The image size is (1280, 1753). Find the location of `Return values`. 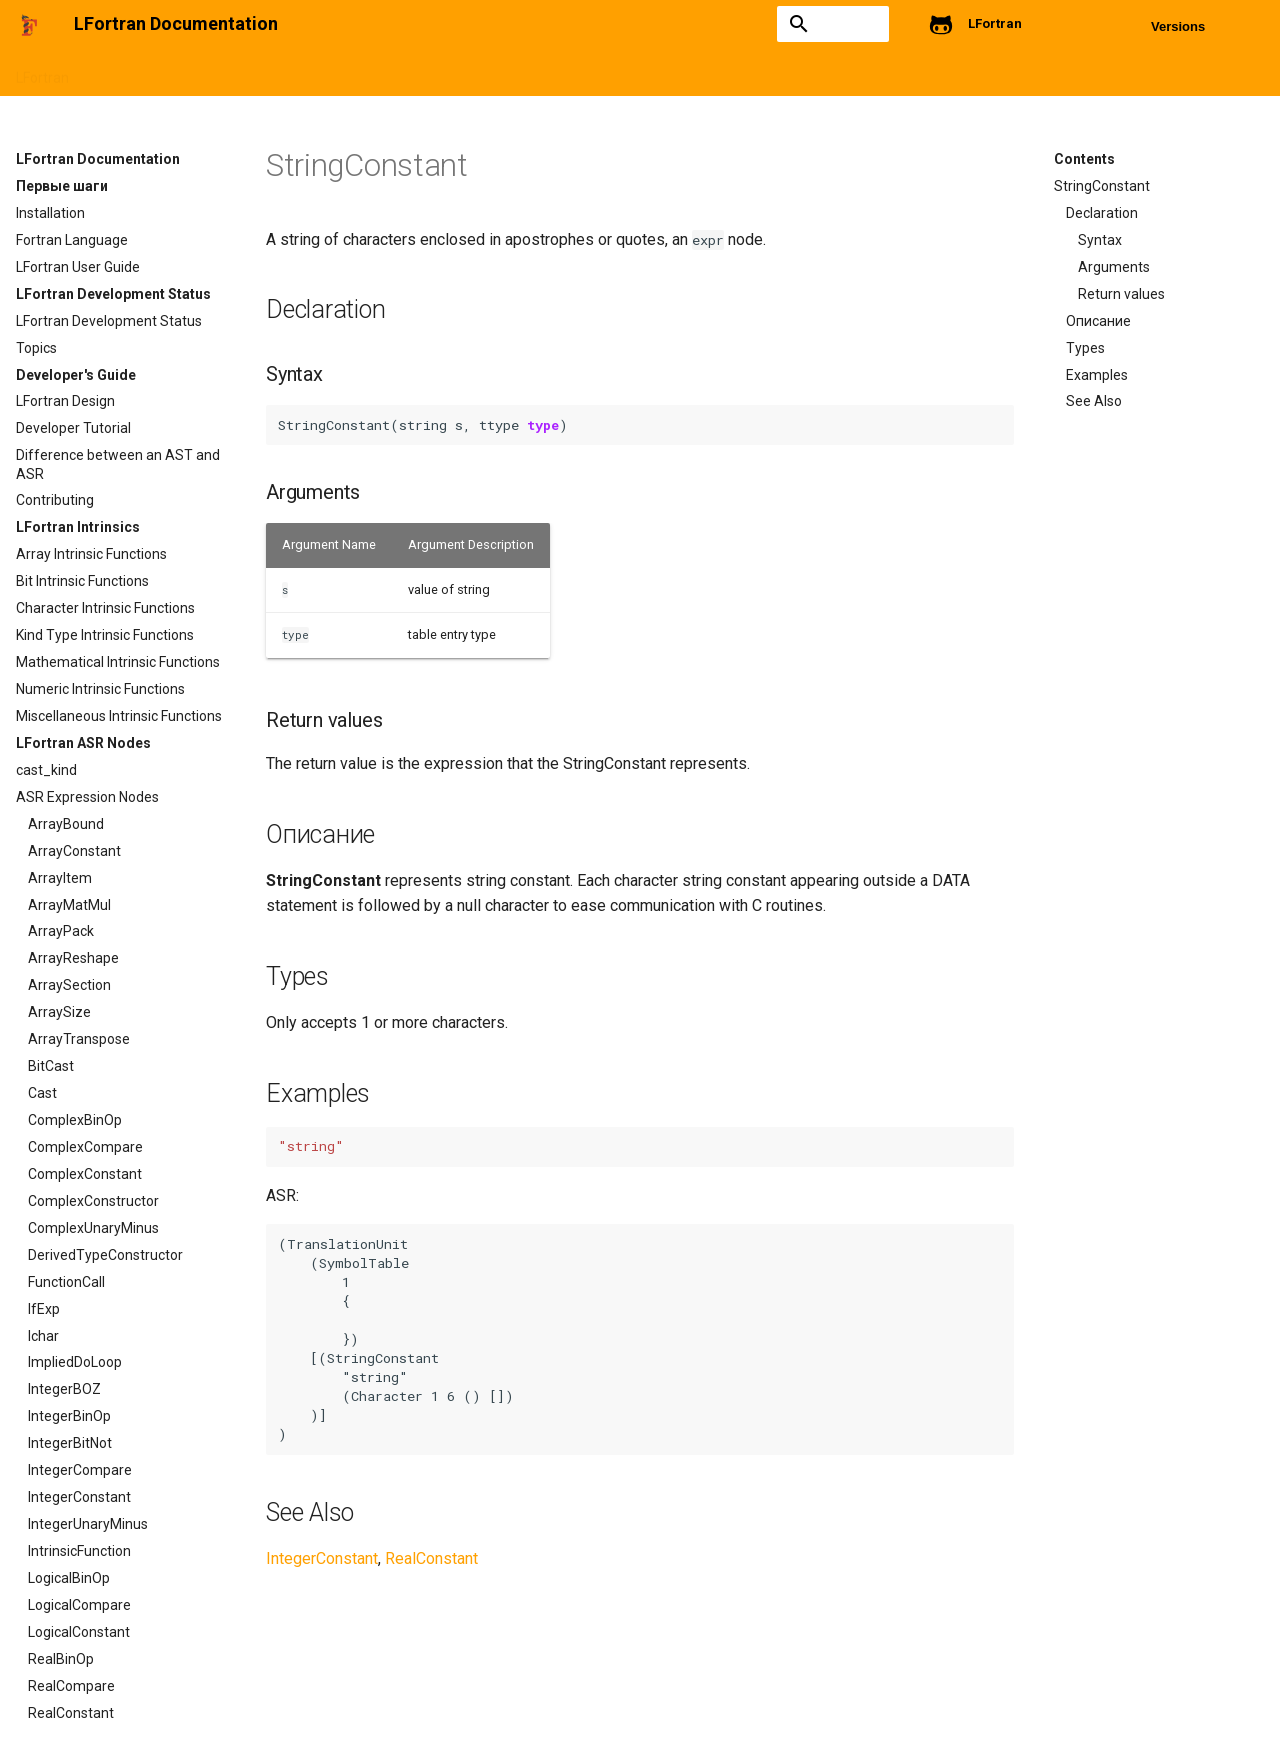

Return values is located at coordinates (1121, 294).